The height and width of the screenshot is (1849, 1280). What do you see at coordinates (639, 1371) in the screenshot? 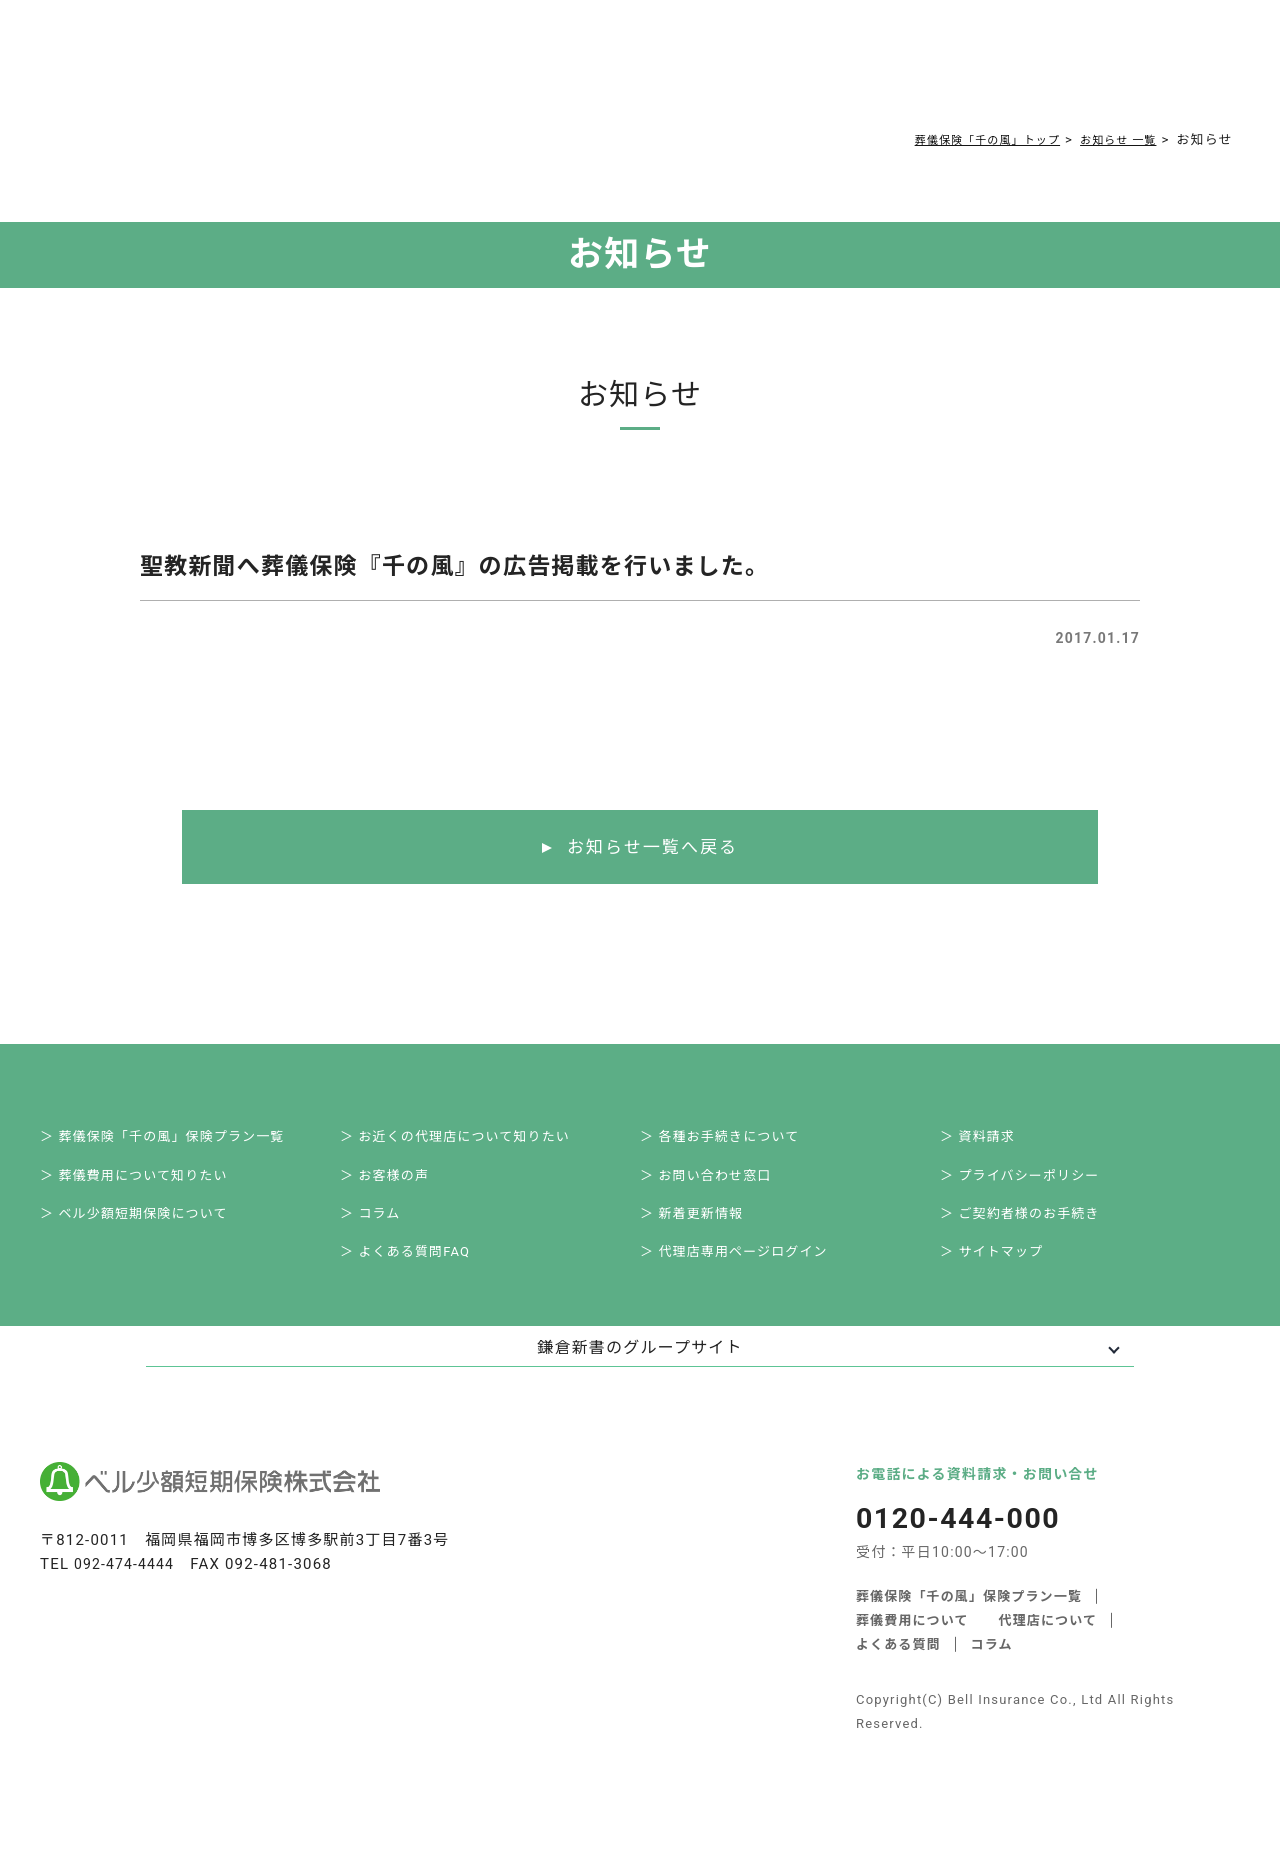
I see `鎌倉新書のグループサイト` at bounding box center [639, 1371].